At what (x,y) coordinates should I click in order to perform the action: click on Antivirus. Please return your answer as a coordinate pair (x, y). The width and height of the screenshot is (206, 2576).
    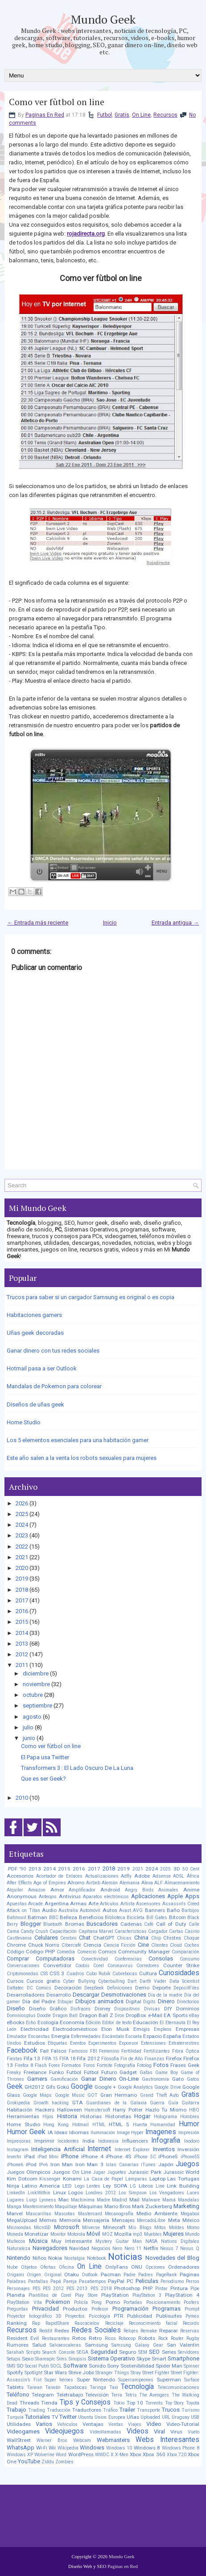
    Looking at the image, I should click on (70, 1896).